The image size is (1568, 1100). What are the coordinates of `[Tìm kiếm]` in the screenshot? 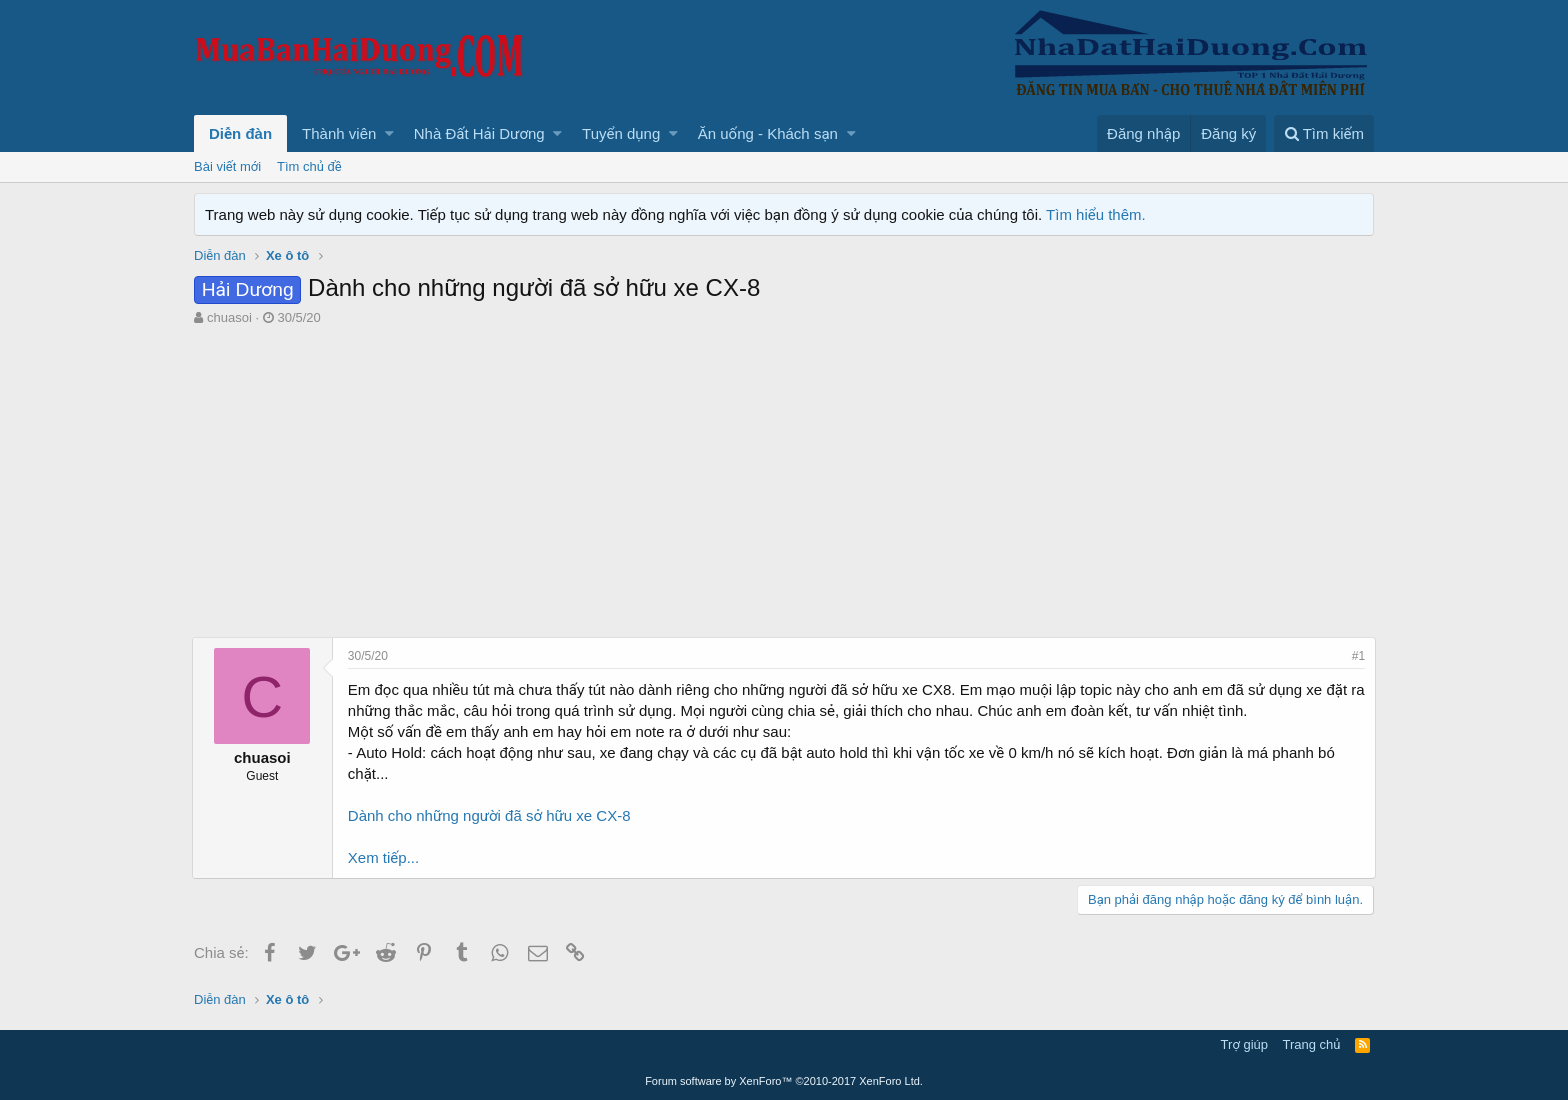 It's located at (1324, 133).